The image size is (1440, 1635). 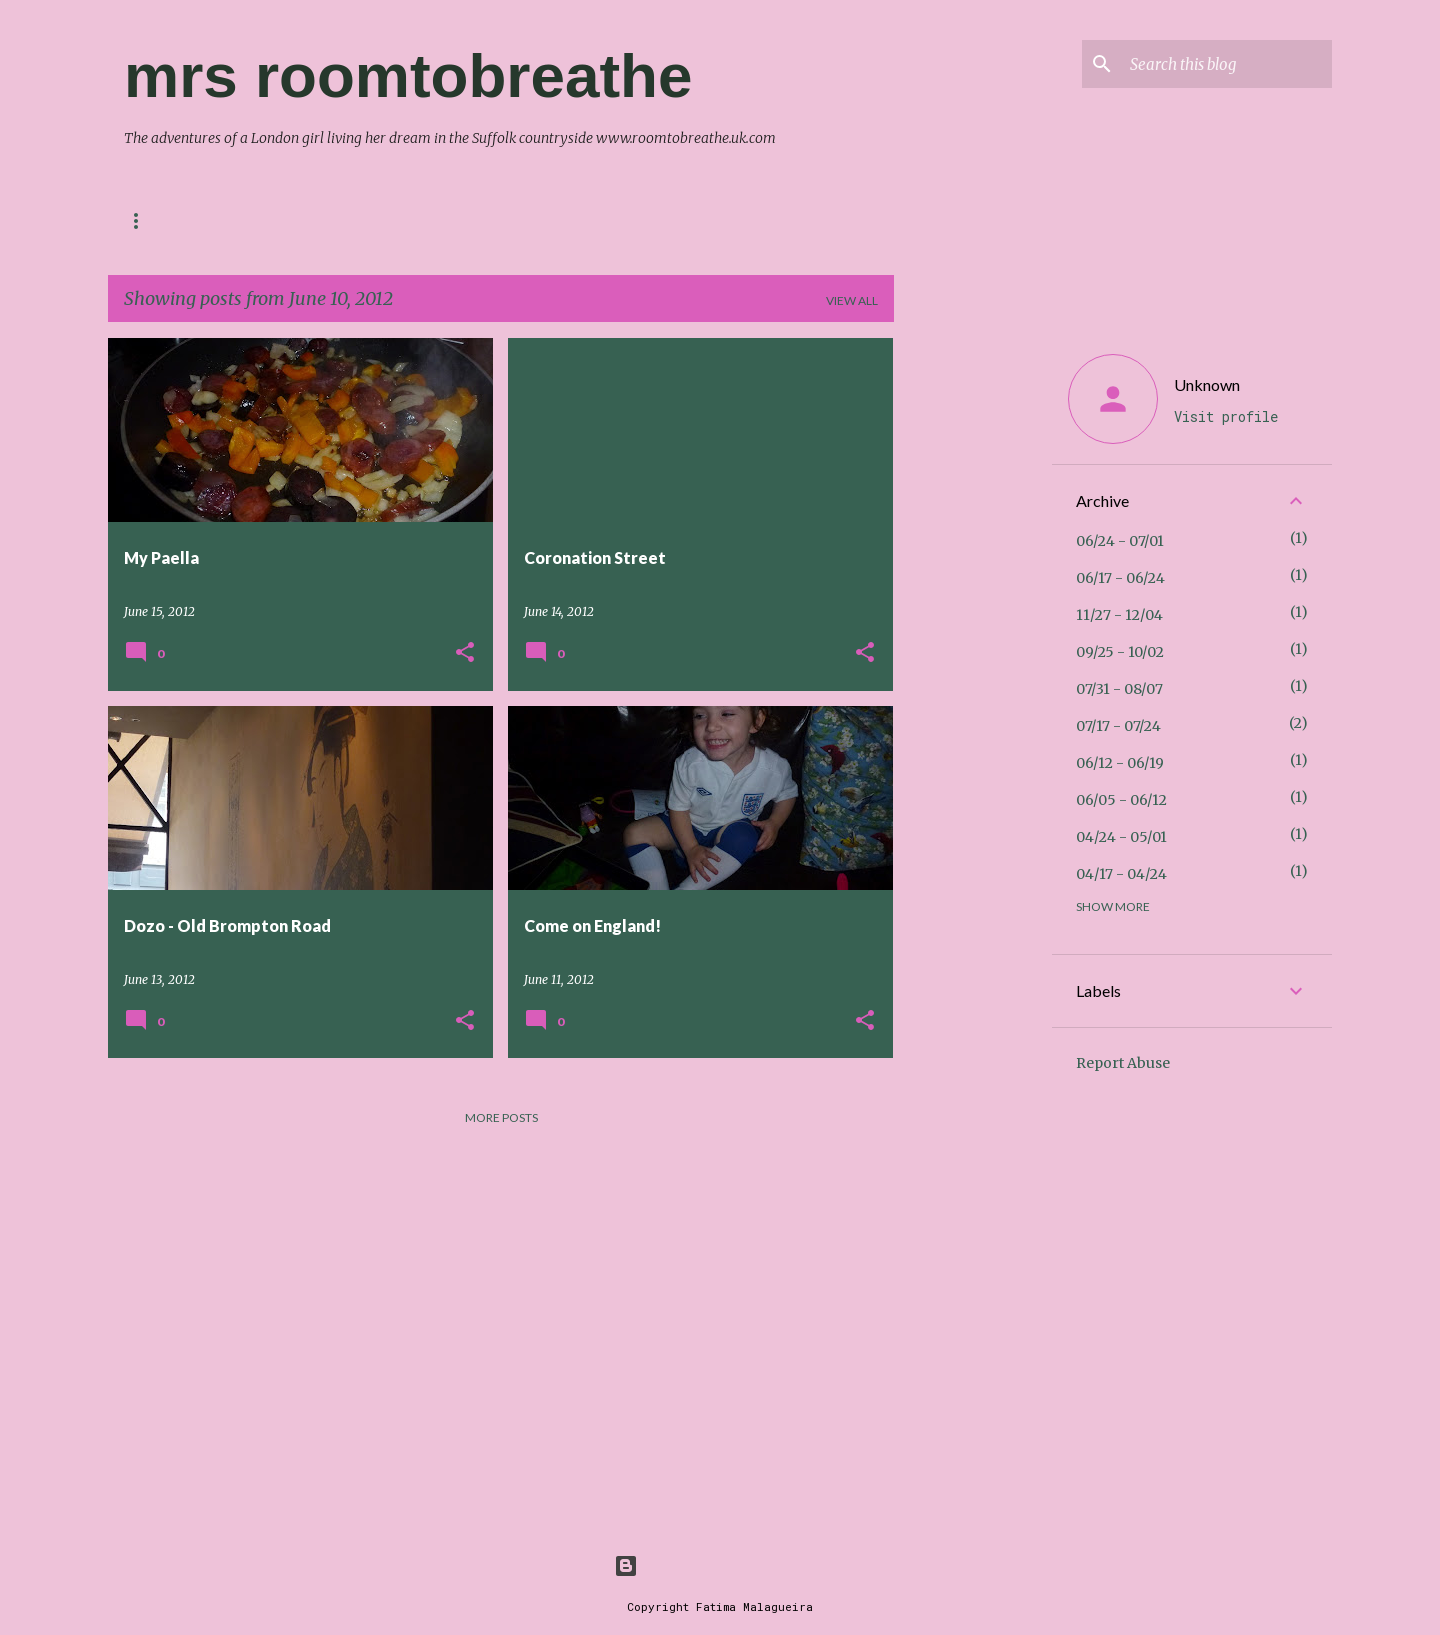 What do you see at coordinates (165, 220) in the screenshot?
I see `Contact me` at bounding box center [165, 220].